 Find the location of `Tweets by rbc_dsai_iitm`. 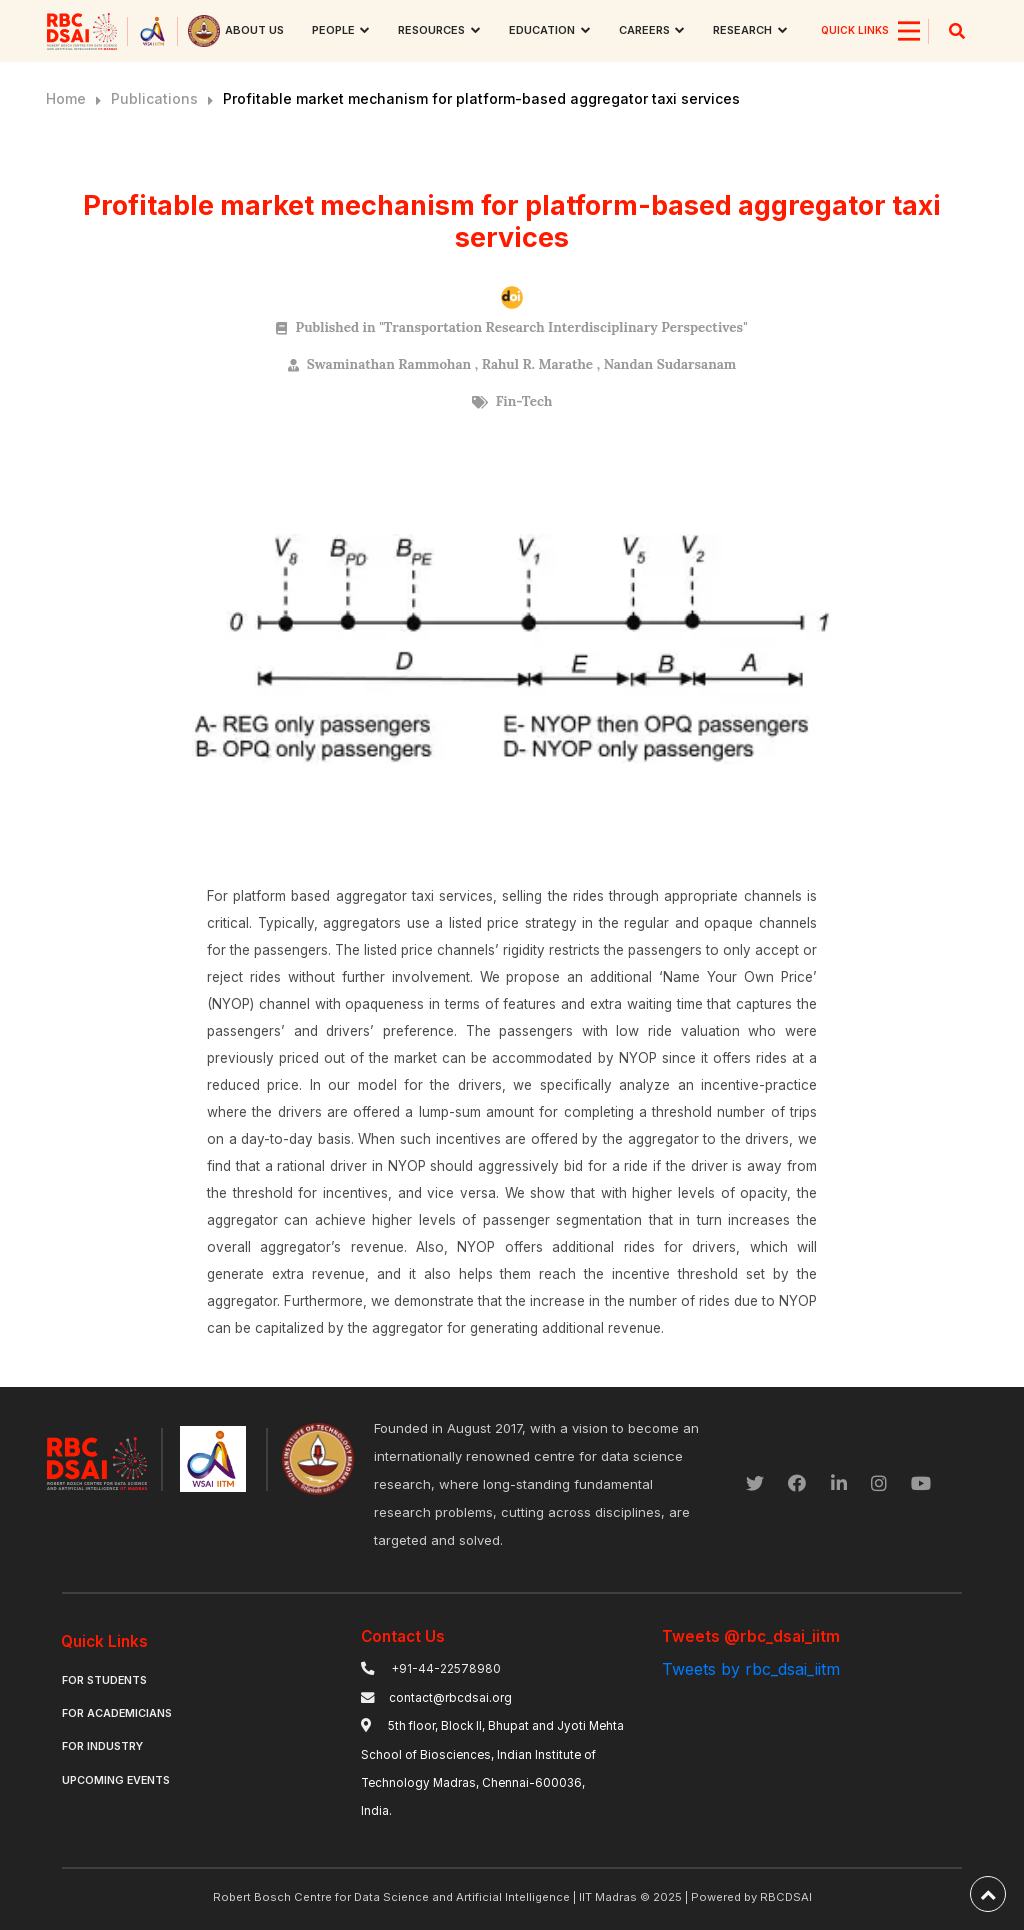

Tweets by rbc_dsai_iitm is located at coordinates (751, 1669).